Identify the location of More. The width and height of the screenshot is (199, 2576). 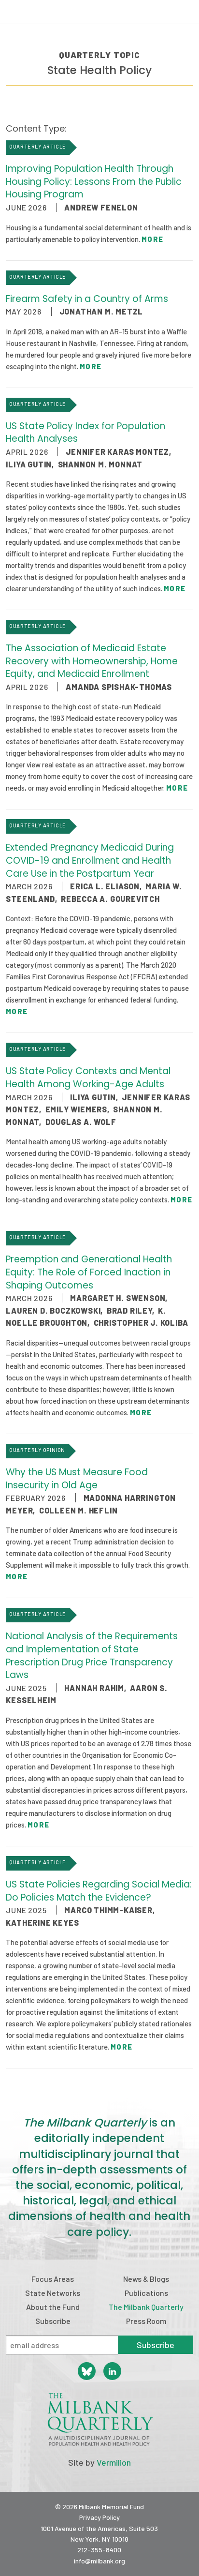
(152, 239).